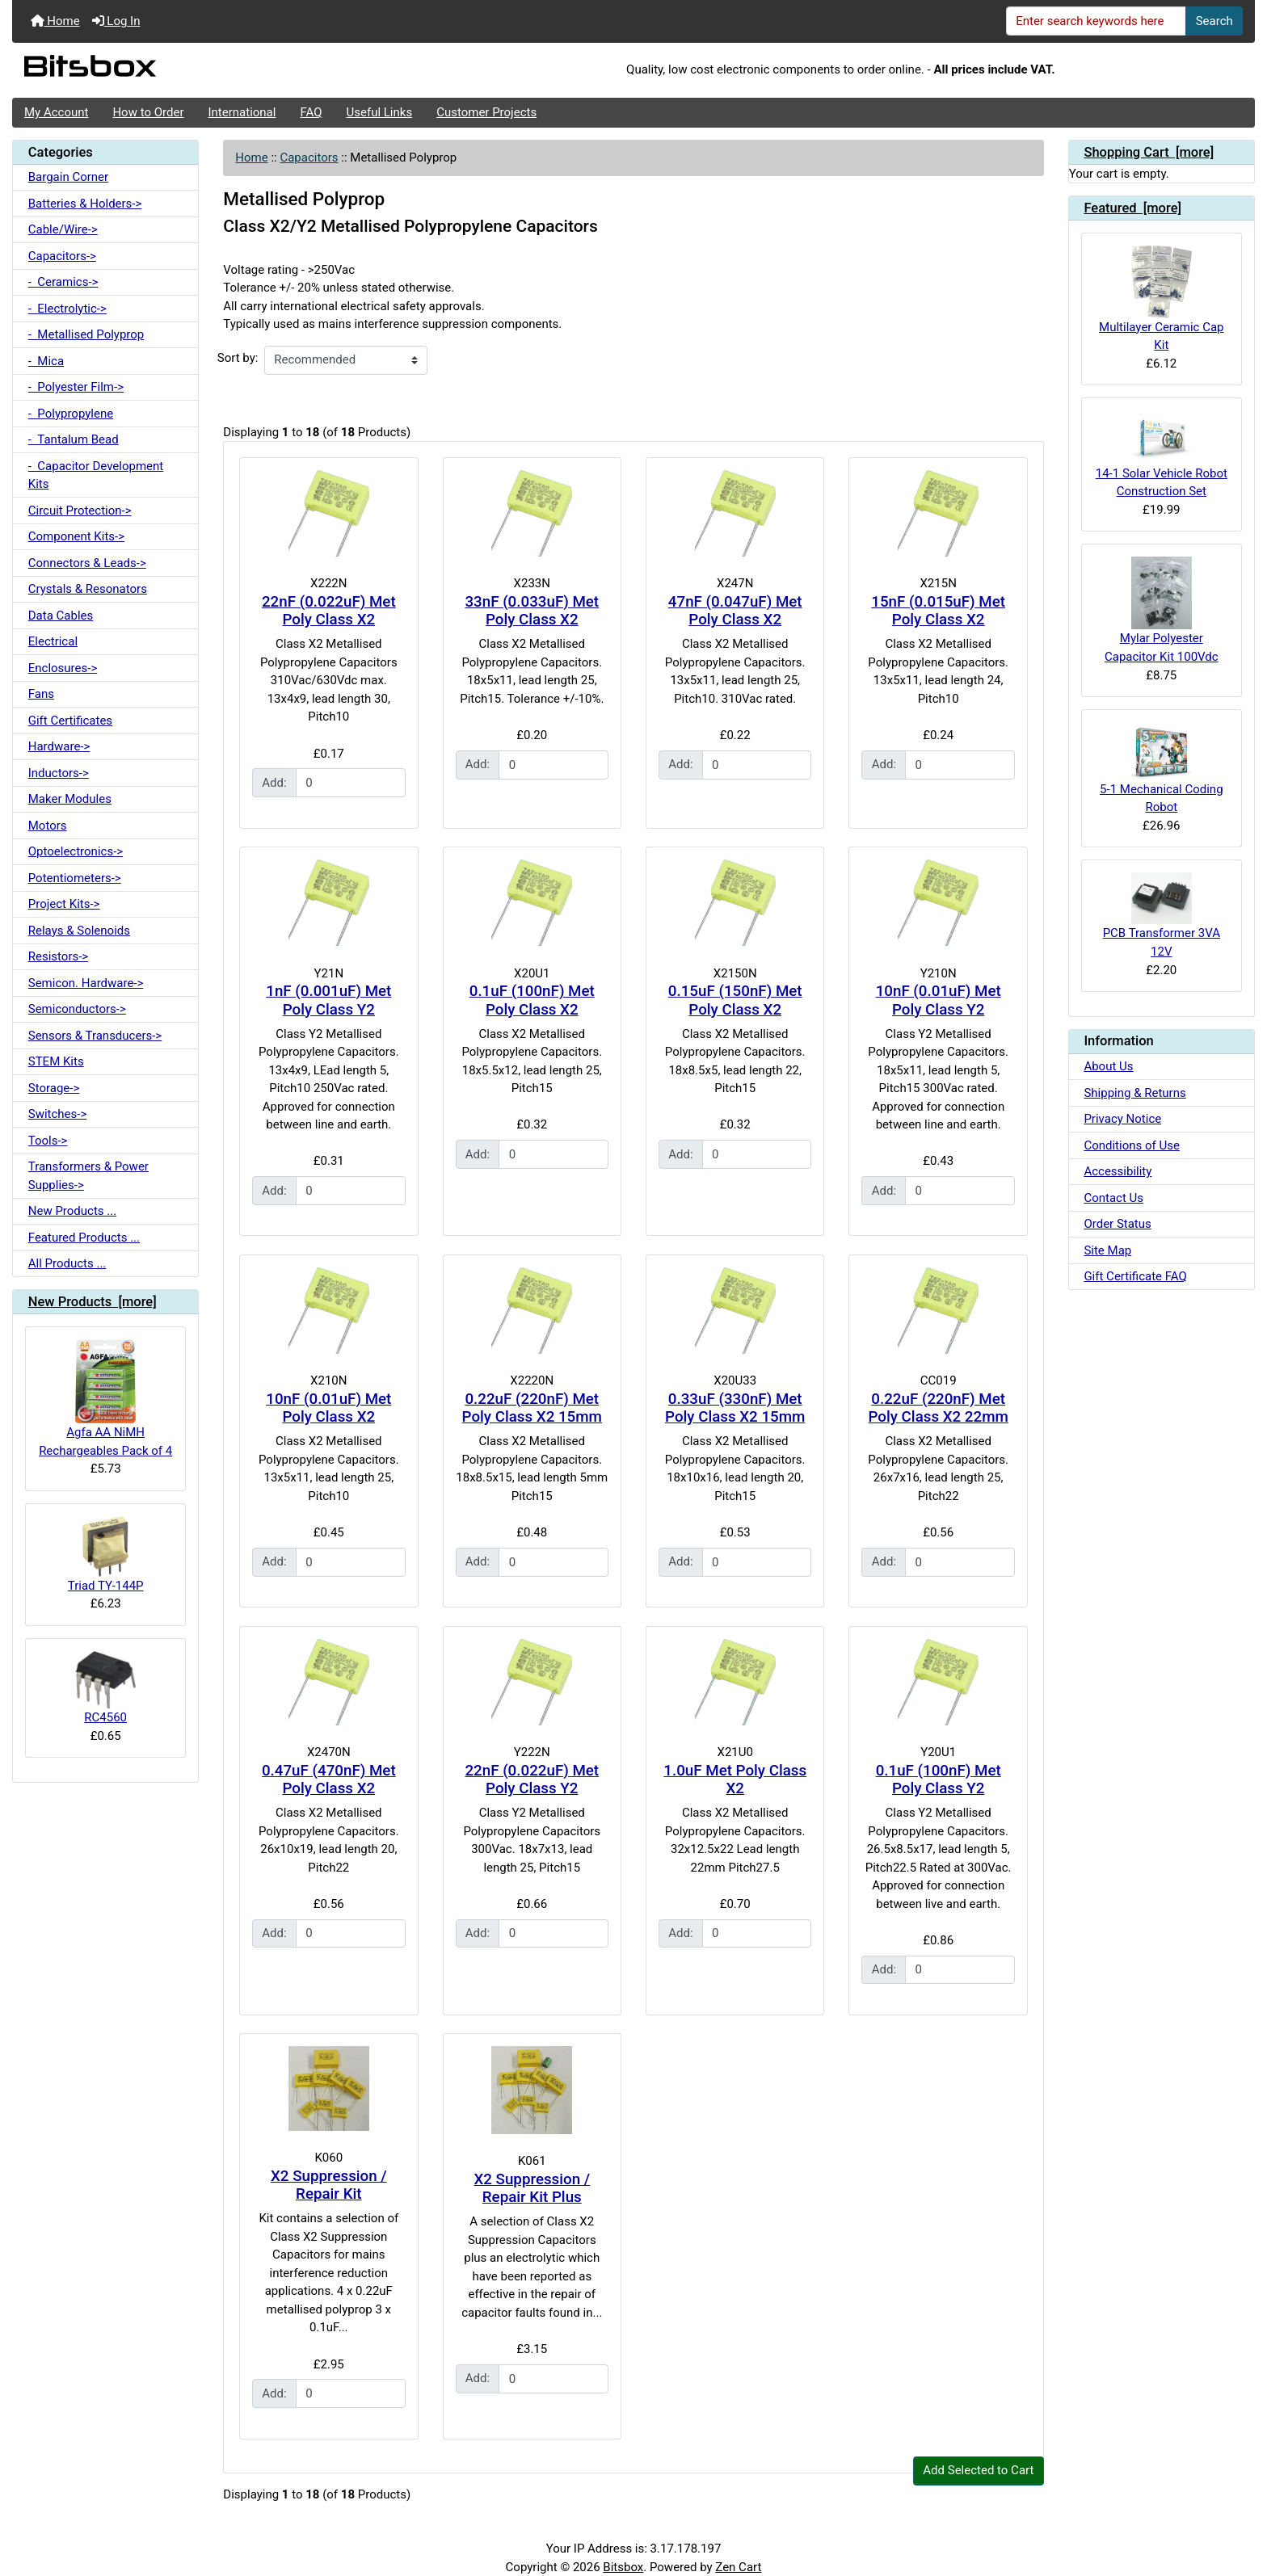 Image resolution: width=1267 pixels, height=2576 pixels. Describe the element at coordinates (105, 1398) in the screenshot. I see `Agfa AA NiMH Rechargeables Pack of 4` at that location.